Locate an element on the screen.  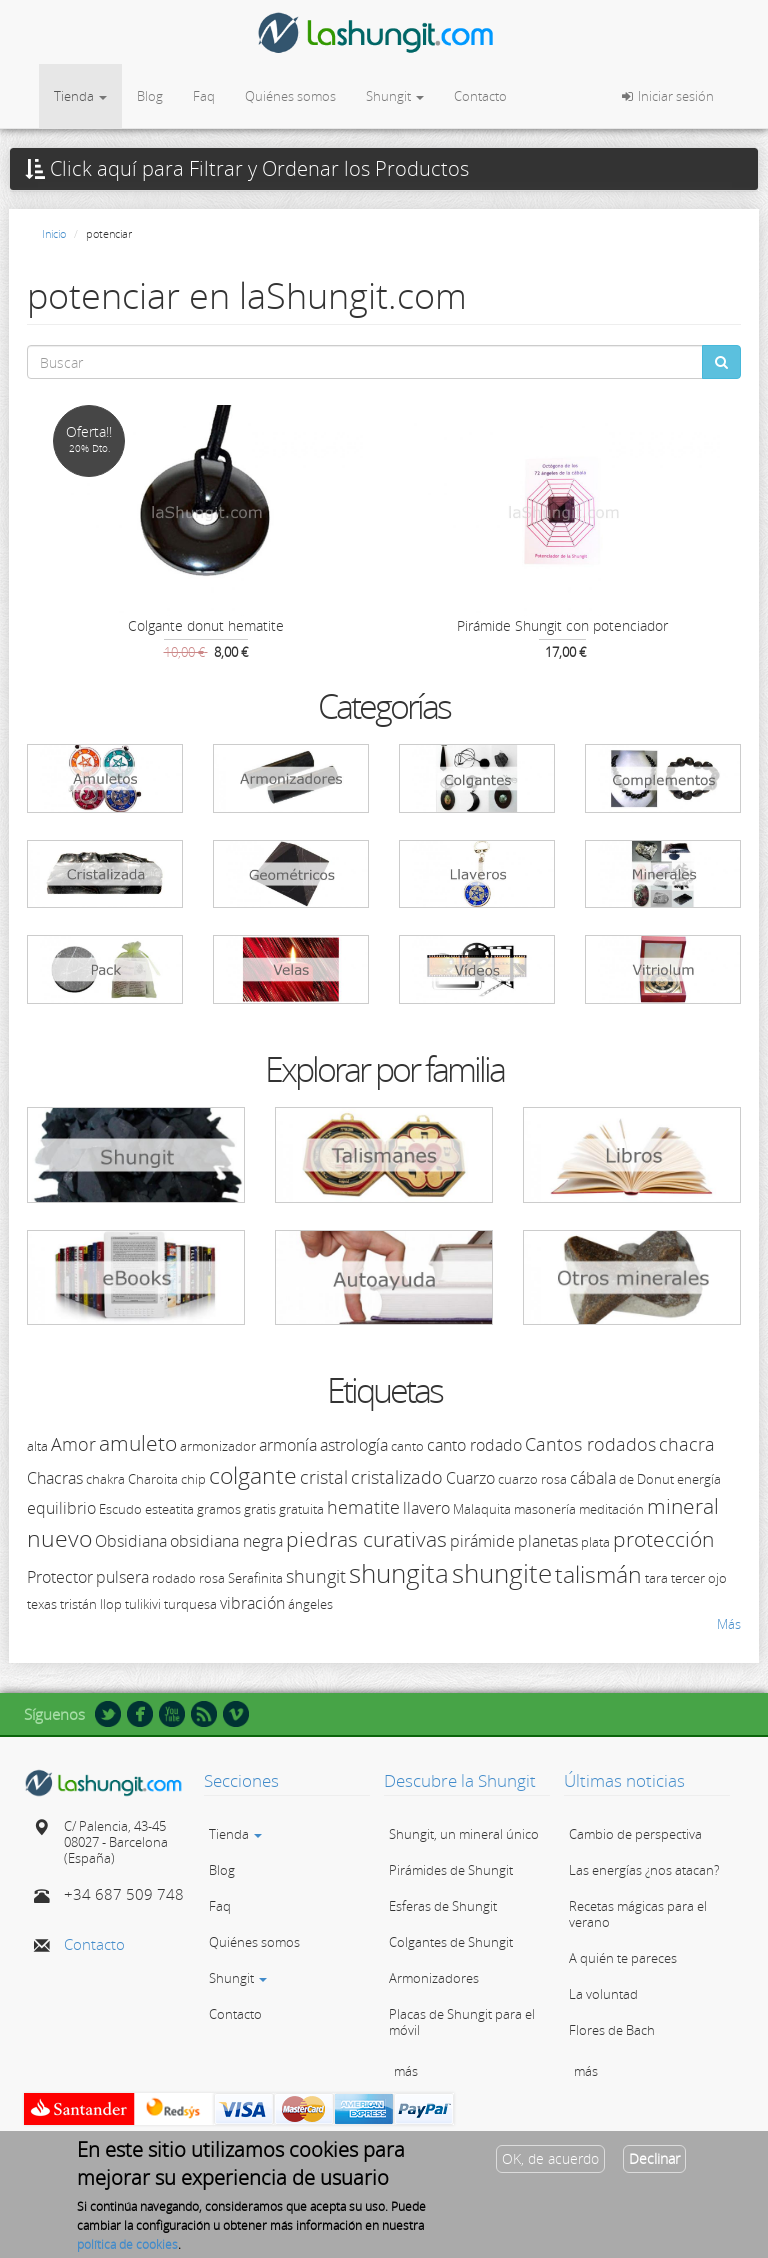
Click aquí para Filtrar y Ordenar los Productos is located at coordinates (247, 169).